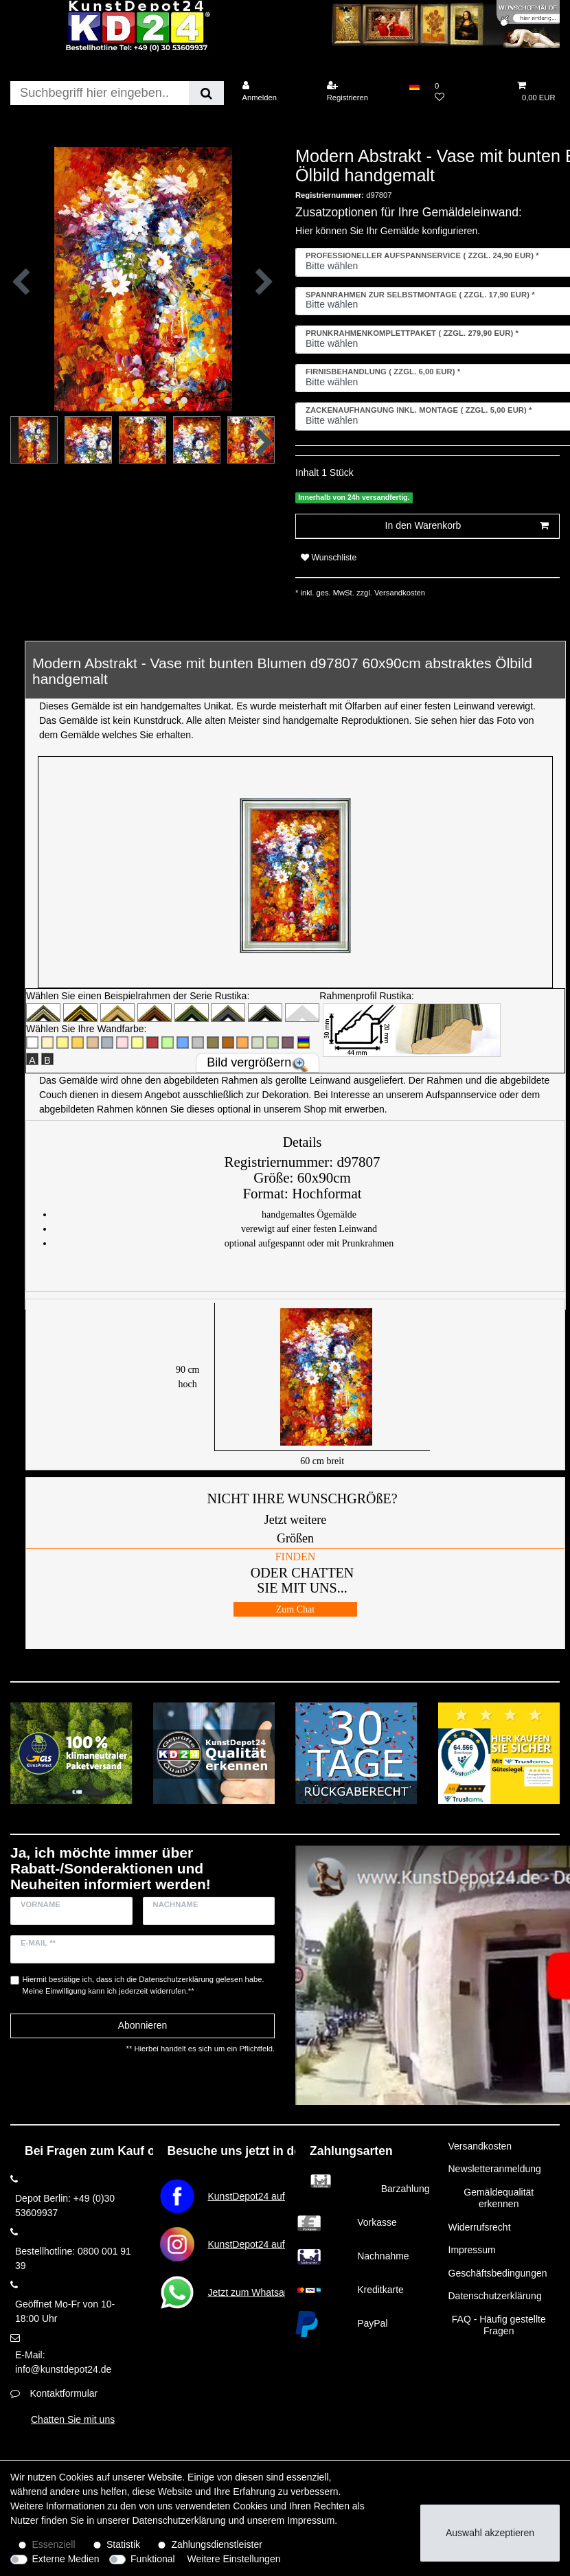  Describe the element at coordinates (499, 2325) in the screenshot. I see `FAQ - Häufig gestellte Fragen` at that location.